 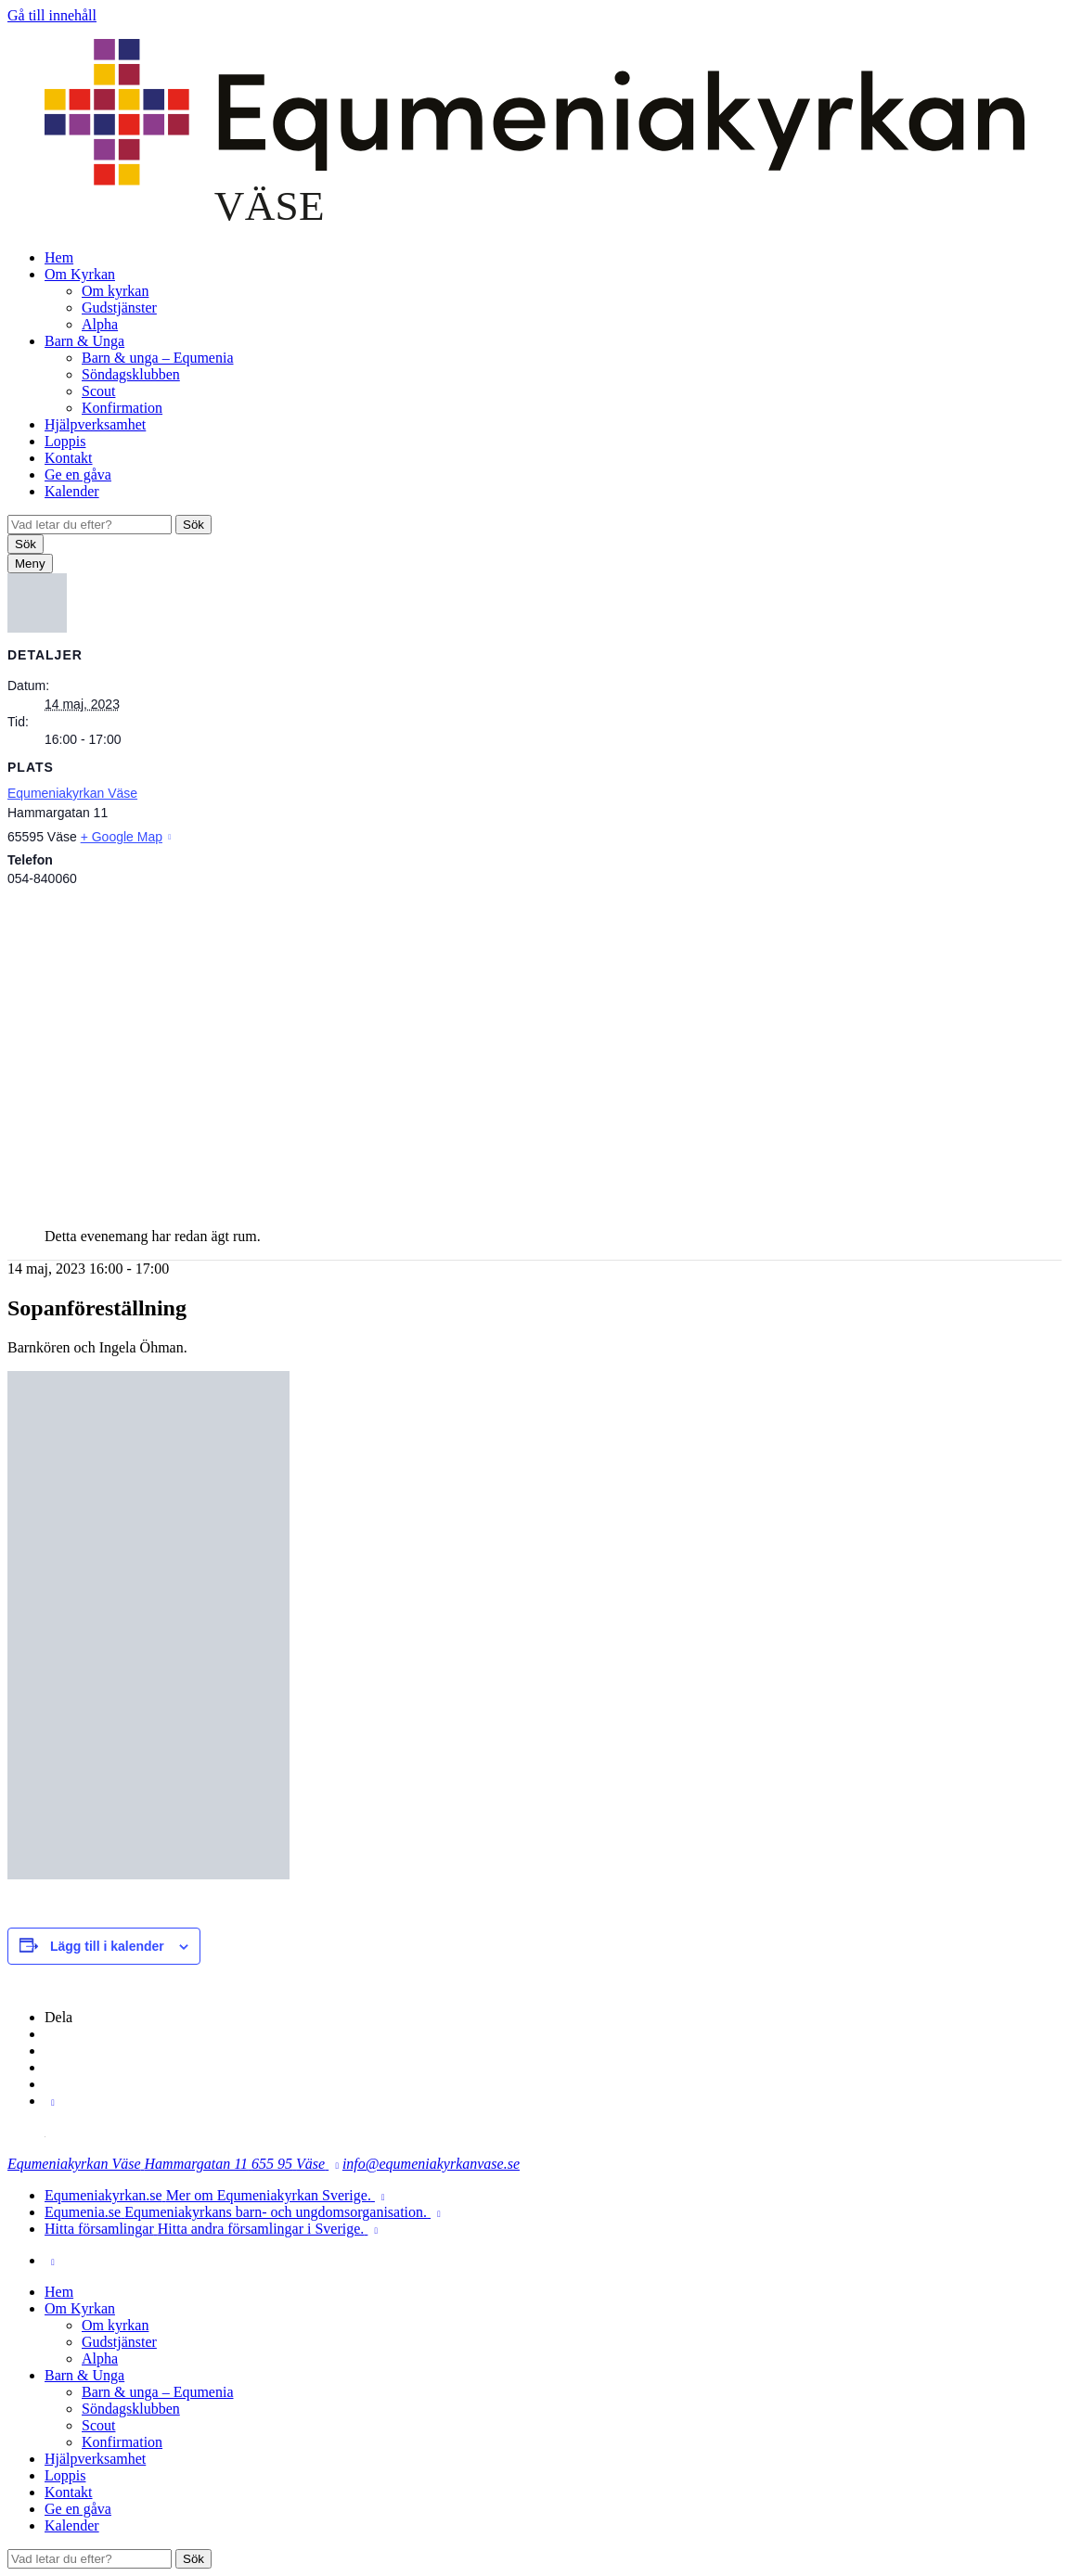 I want to click on info@equmeniakyrkanvase.se, so click(x=431, y=2164).